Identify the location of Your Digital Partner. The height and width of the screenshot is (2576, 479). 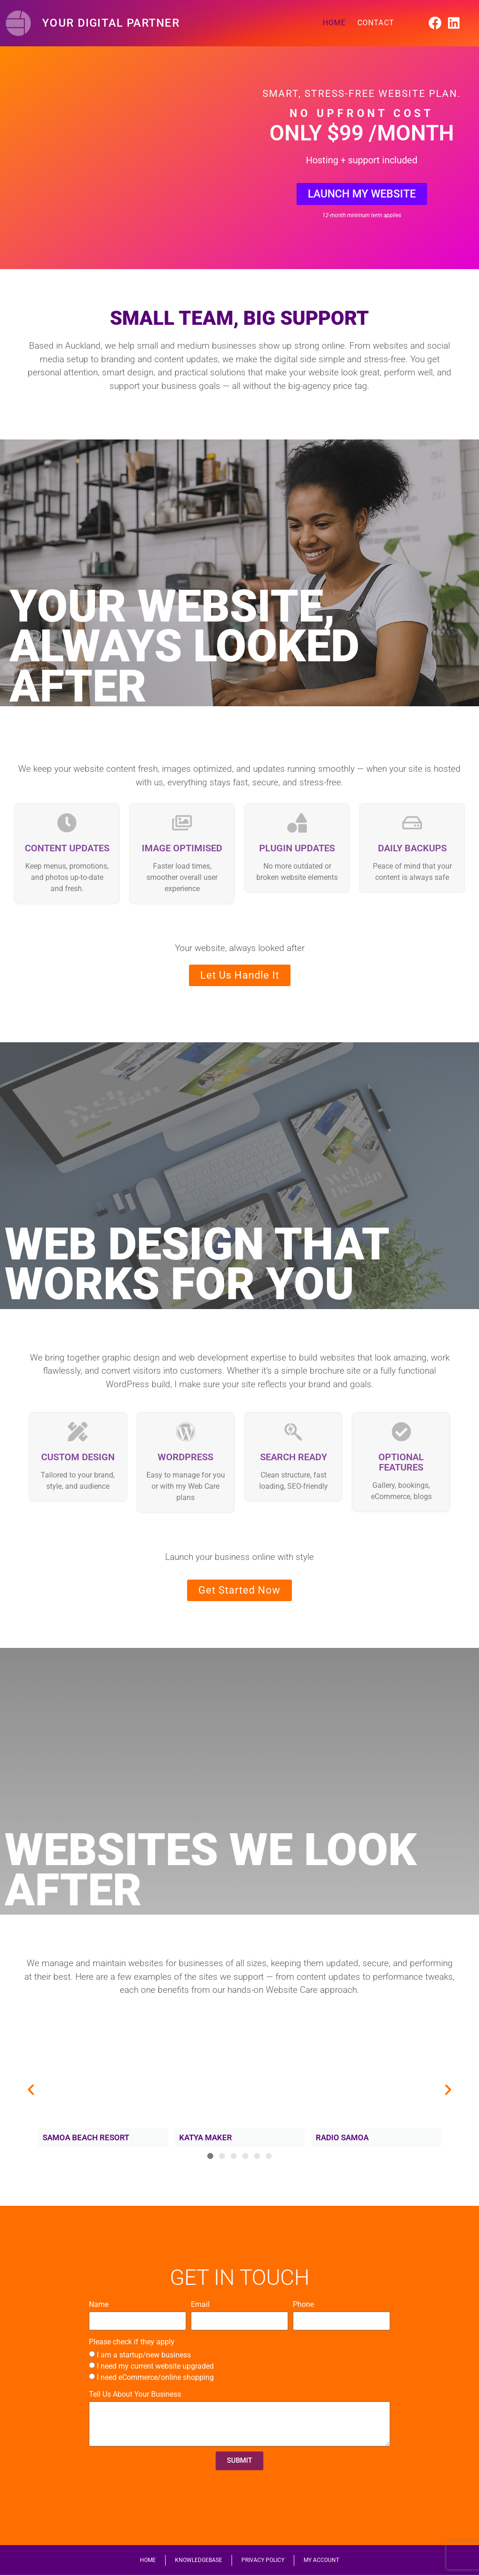
(111, 22).